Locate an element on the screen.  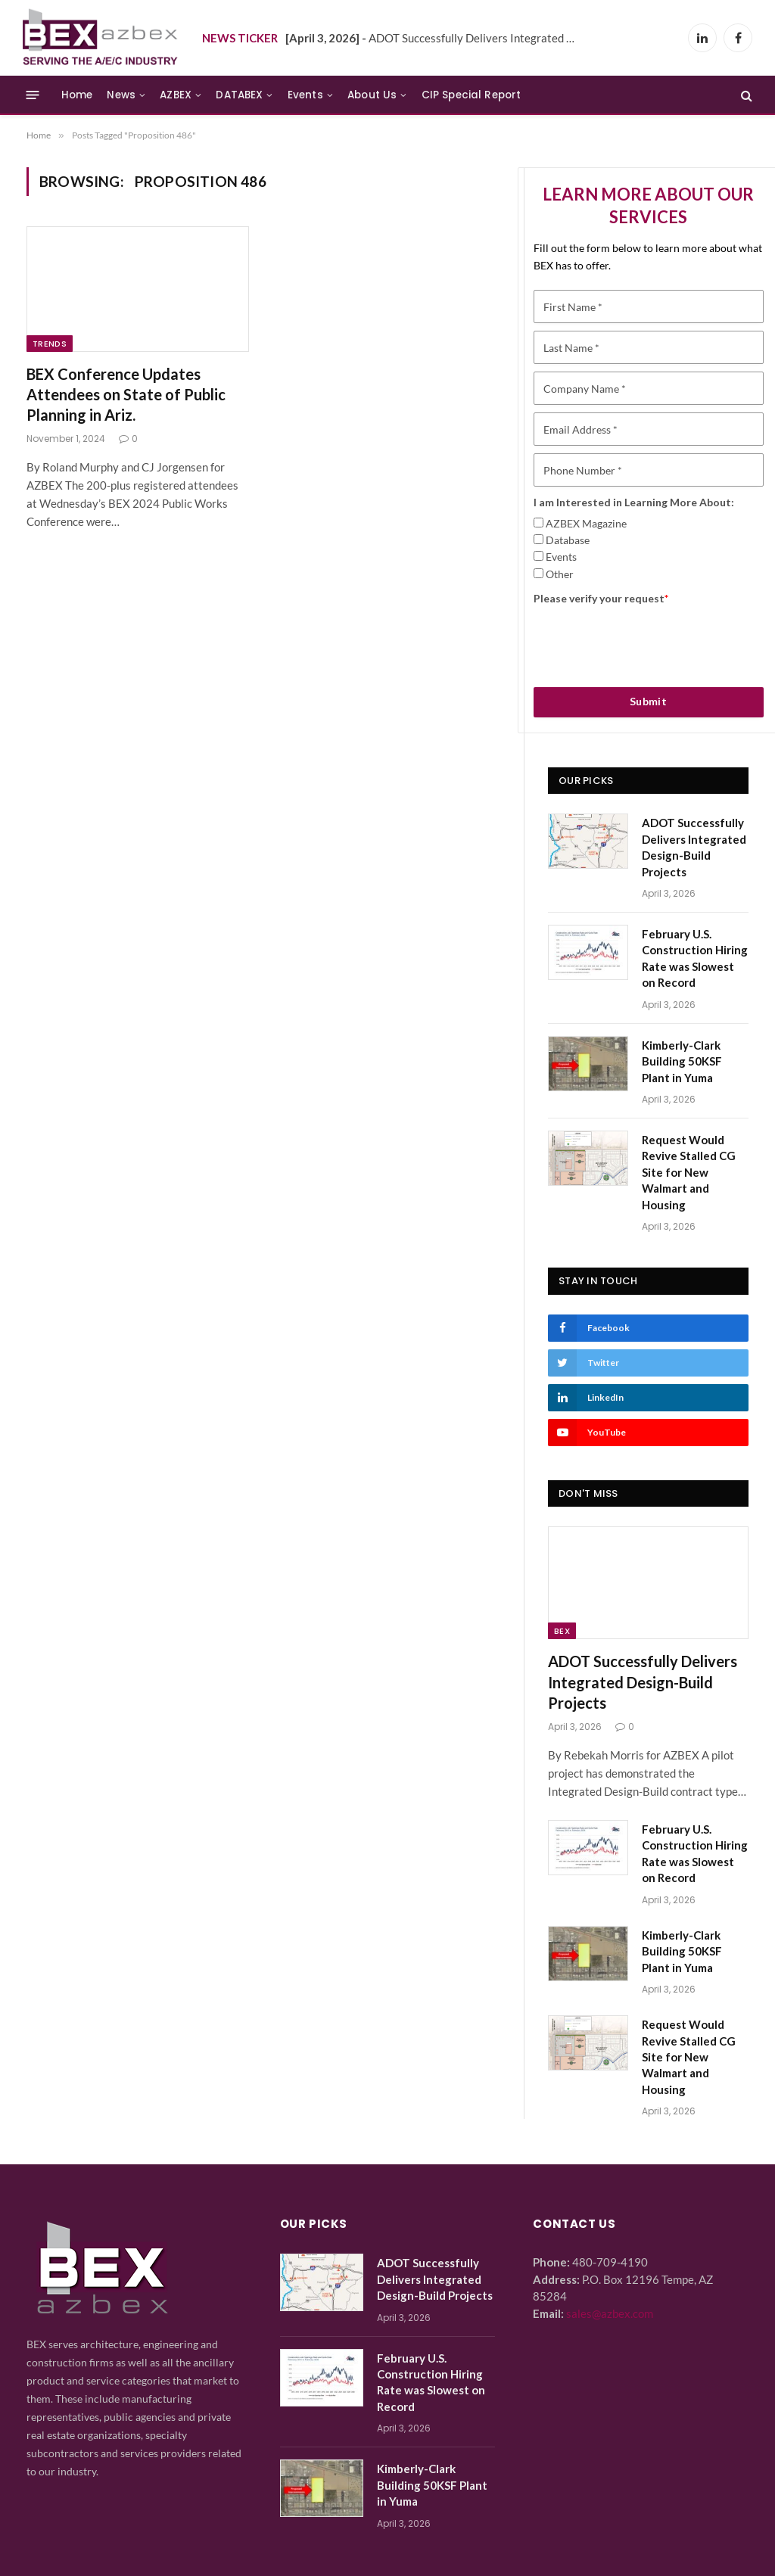
Events is located at coordinates (305, 95).